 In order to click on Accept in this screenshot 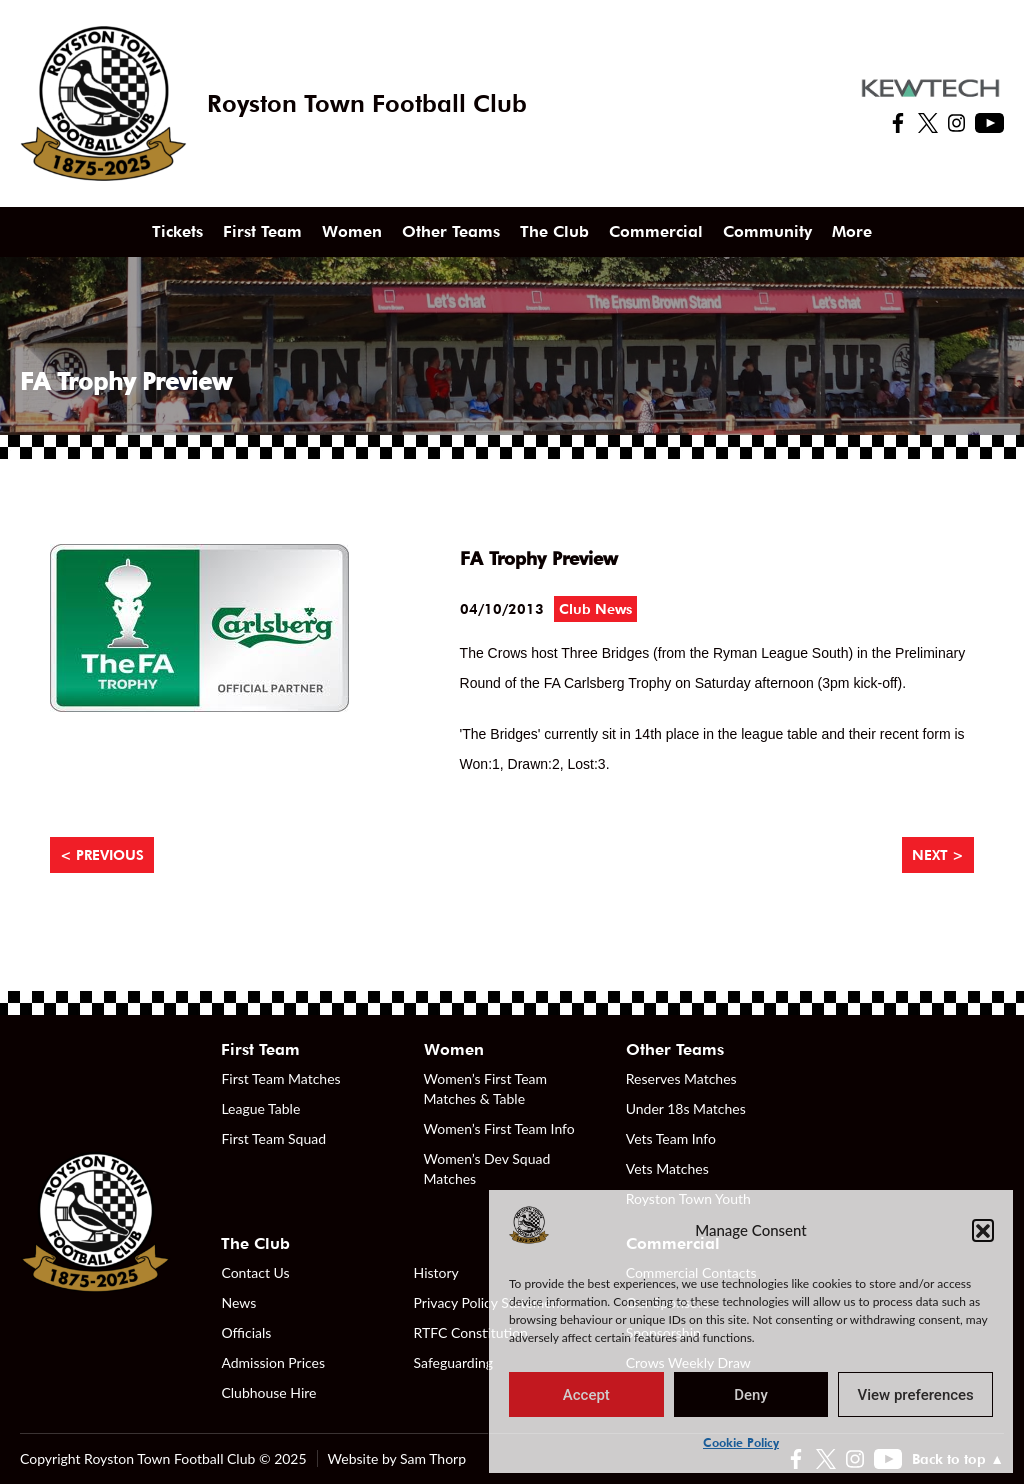, I will do `click(586, 1395)`.